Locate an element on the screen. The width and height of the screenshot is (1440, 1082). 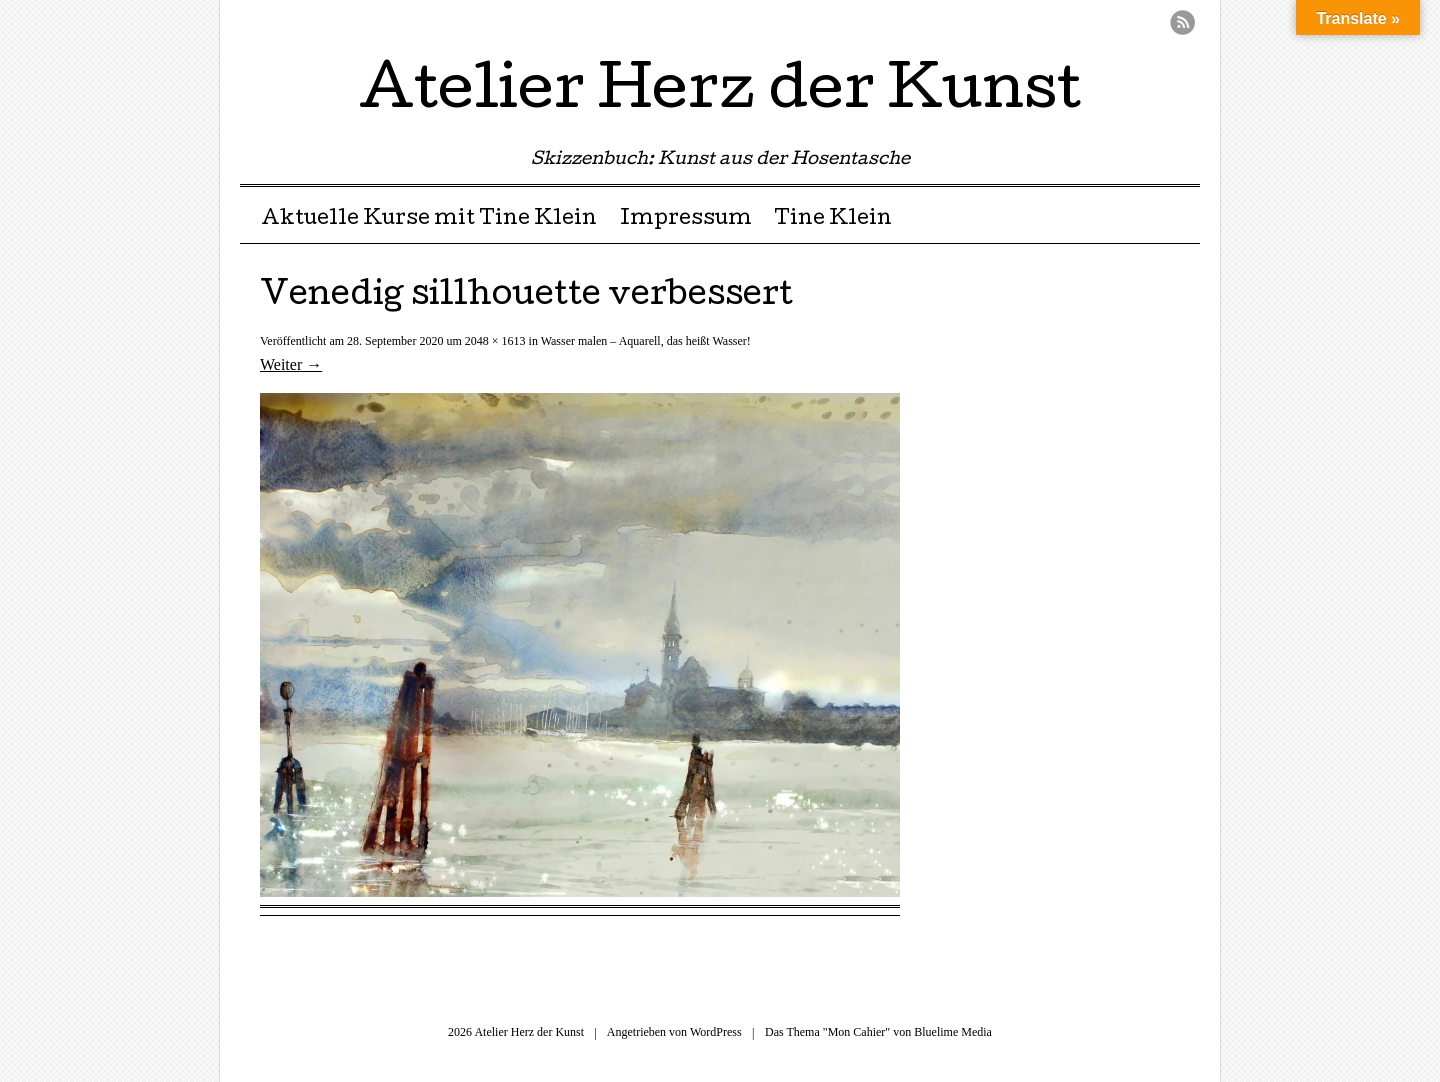
Atelier Herz der Kunst is located at coordinates (720, 94).